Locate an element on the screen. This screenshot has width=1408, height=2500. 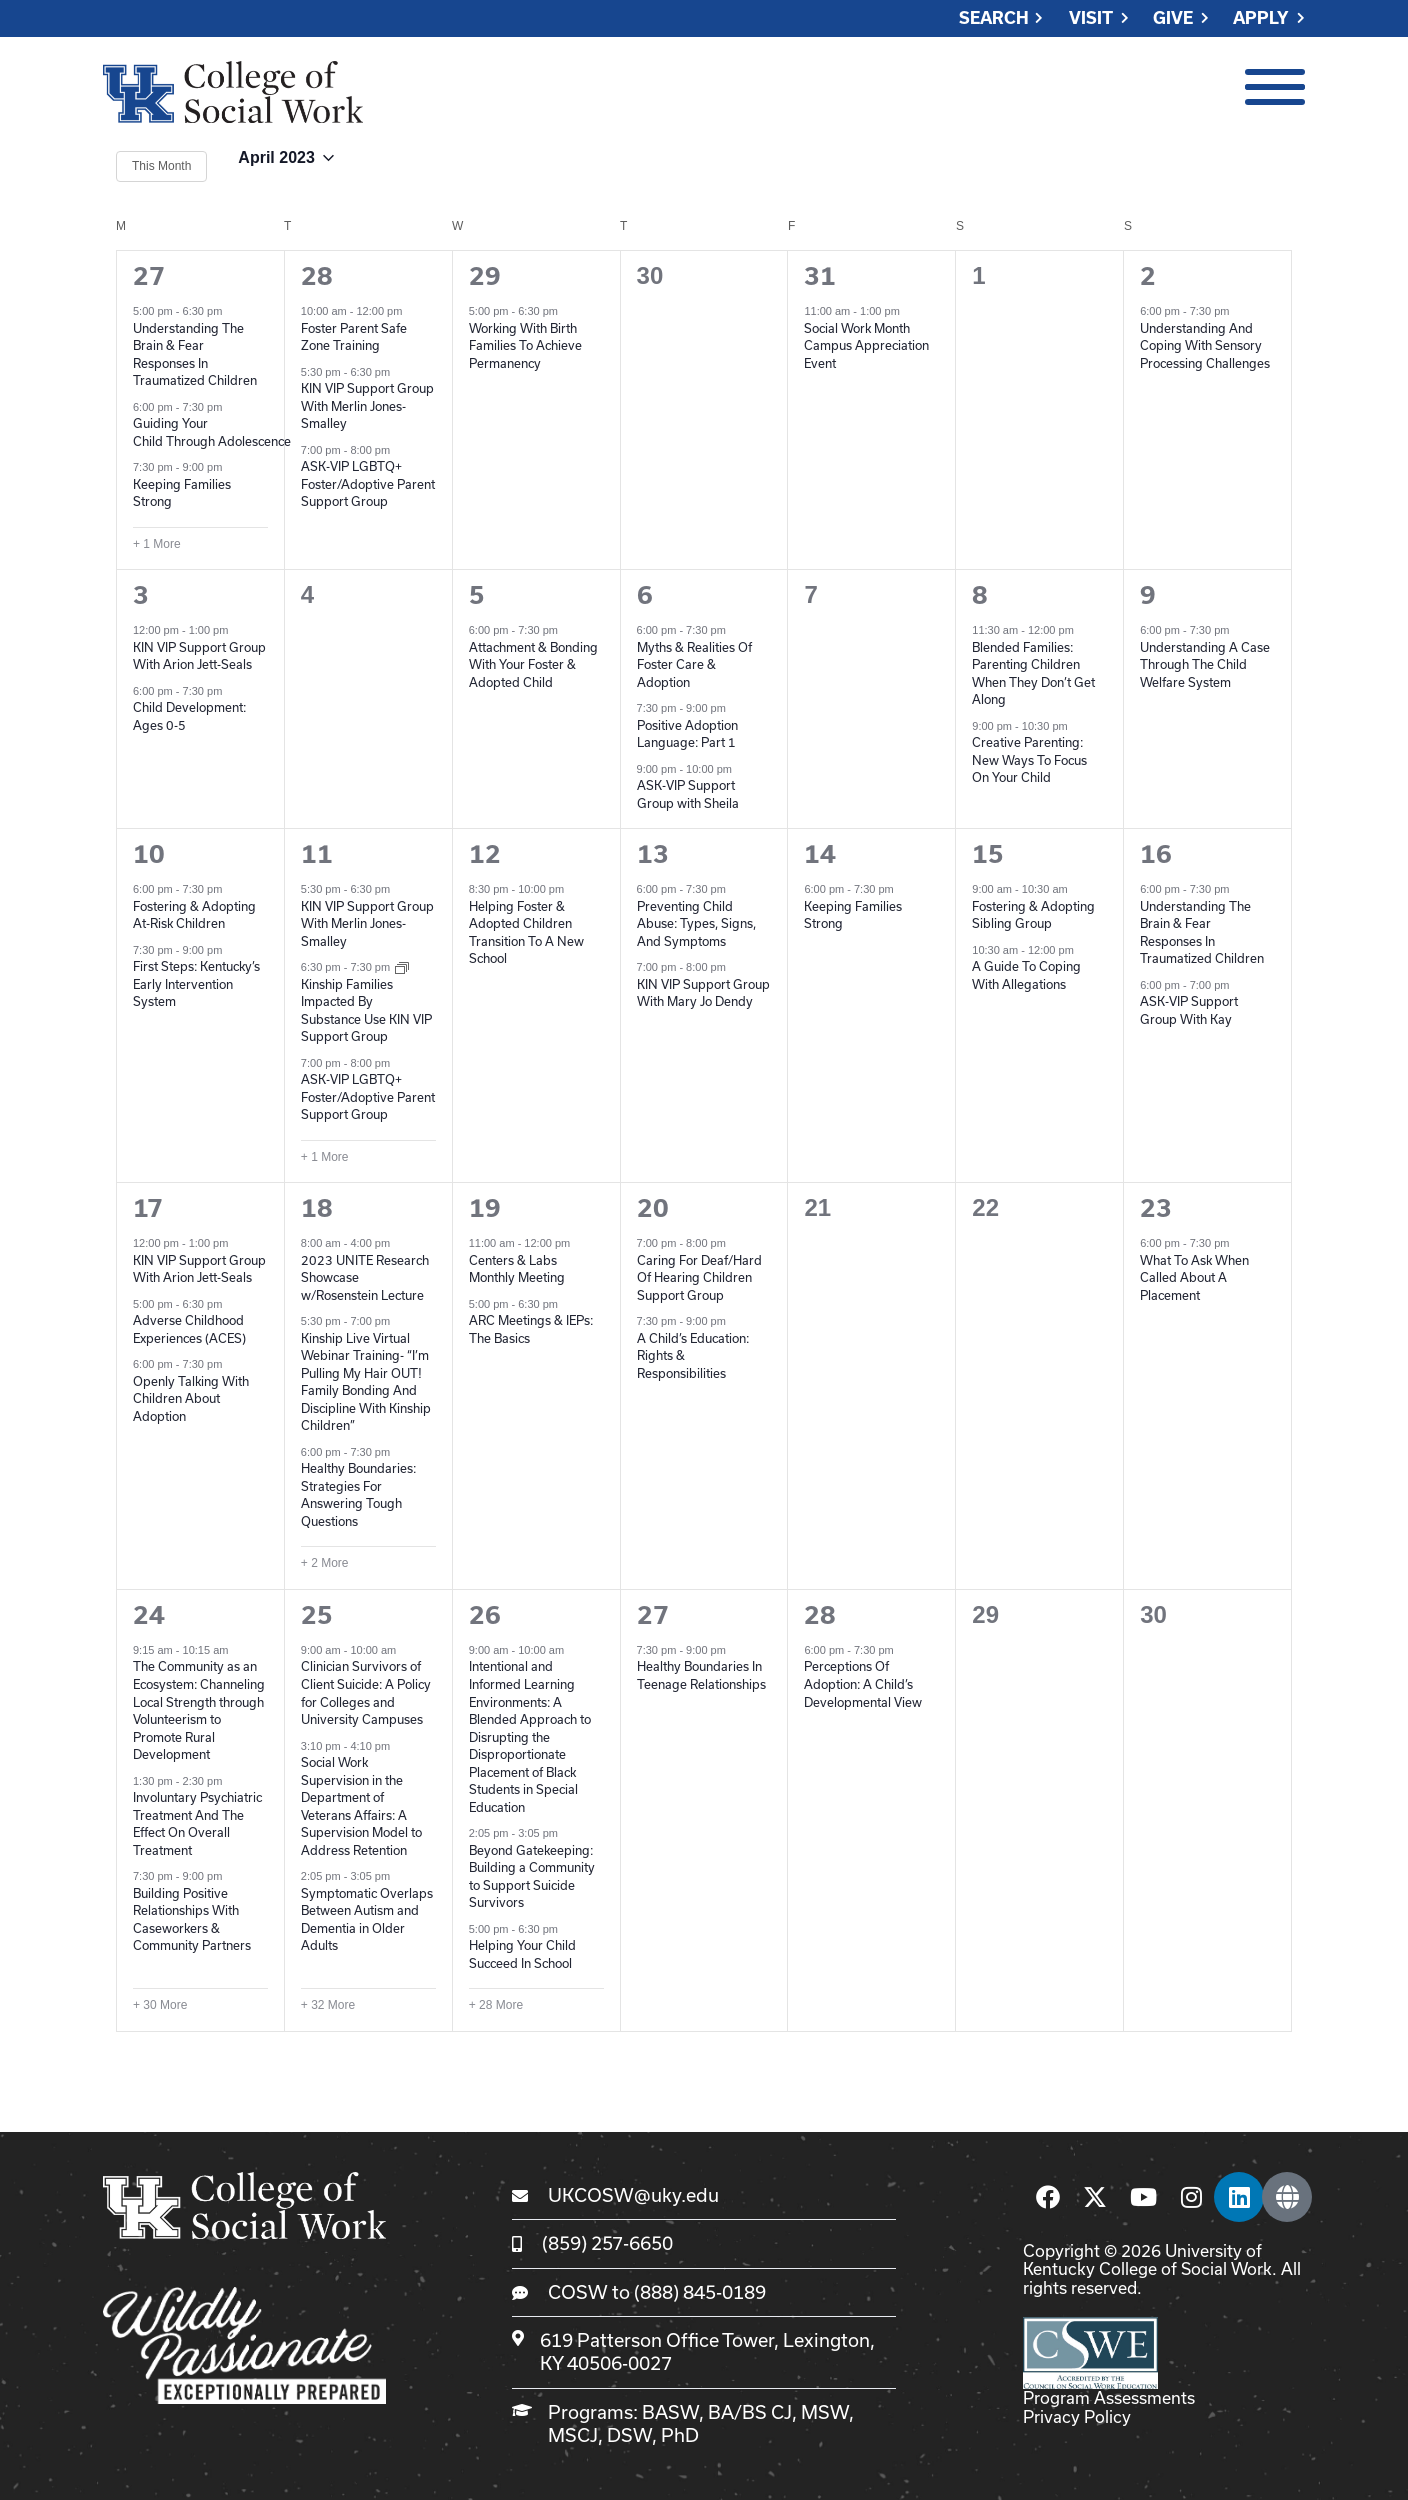
12 [April 12] is located at coordinates (485, 854).